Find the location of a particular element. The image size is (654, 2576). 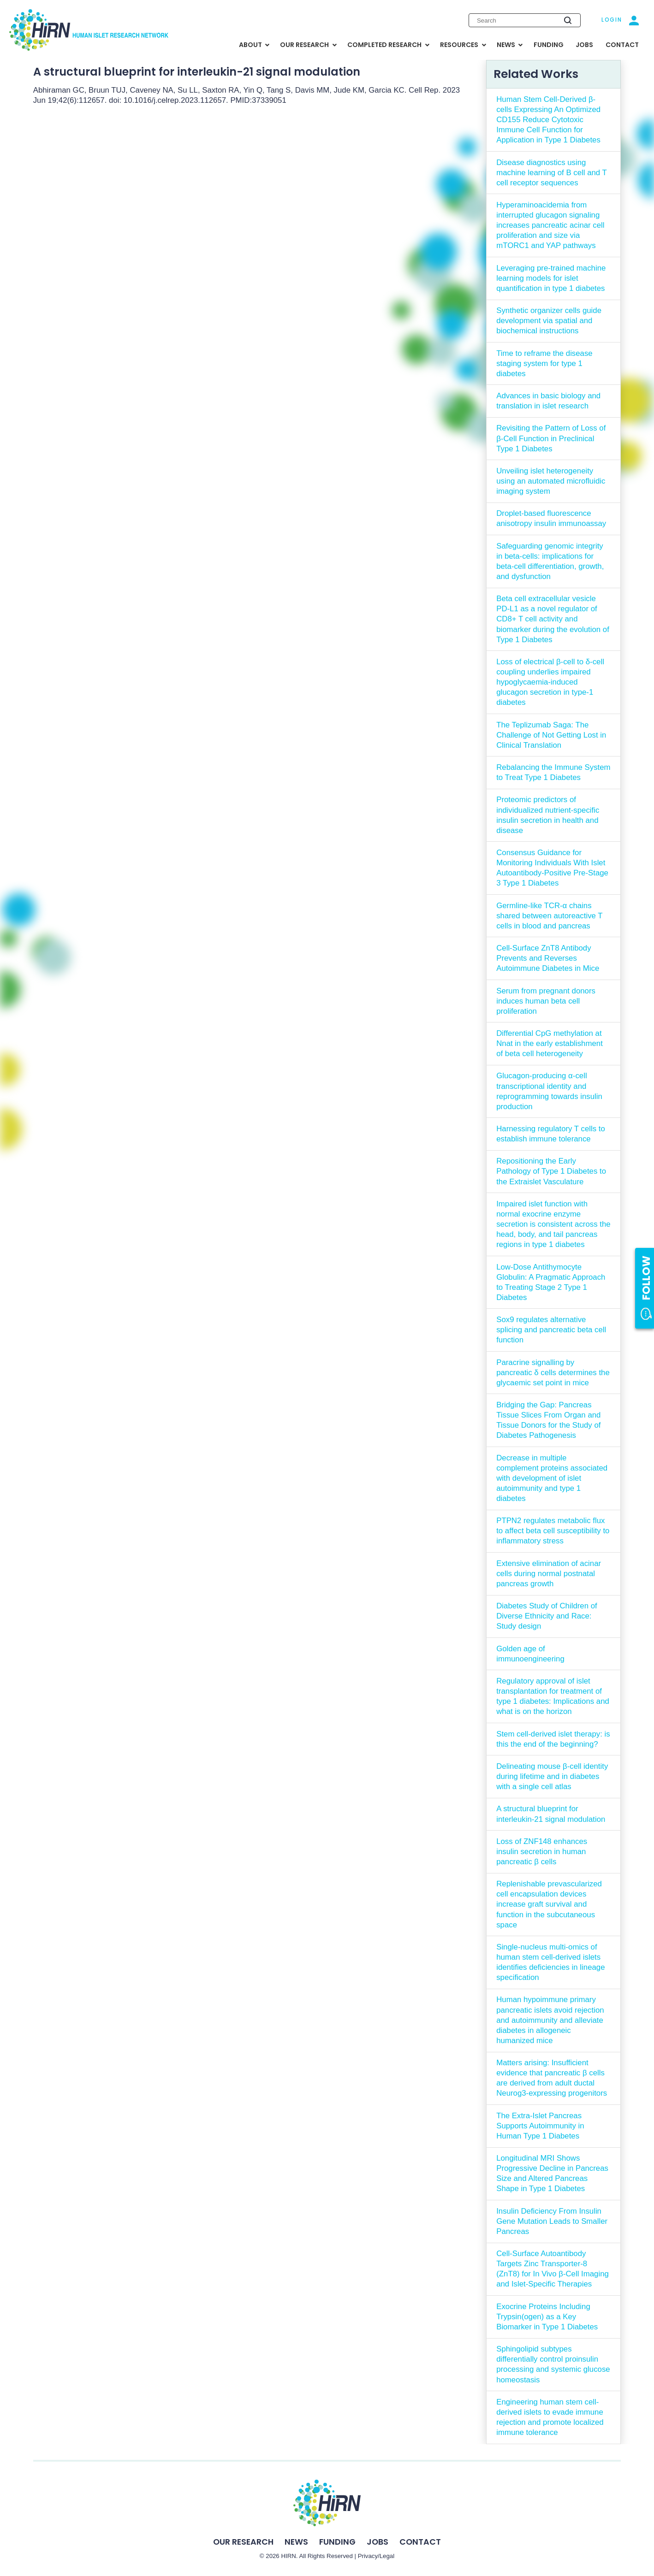

Contact is located at coordinates (420, 2541).